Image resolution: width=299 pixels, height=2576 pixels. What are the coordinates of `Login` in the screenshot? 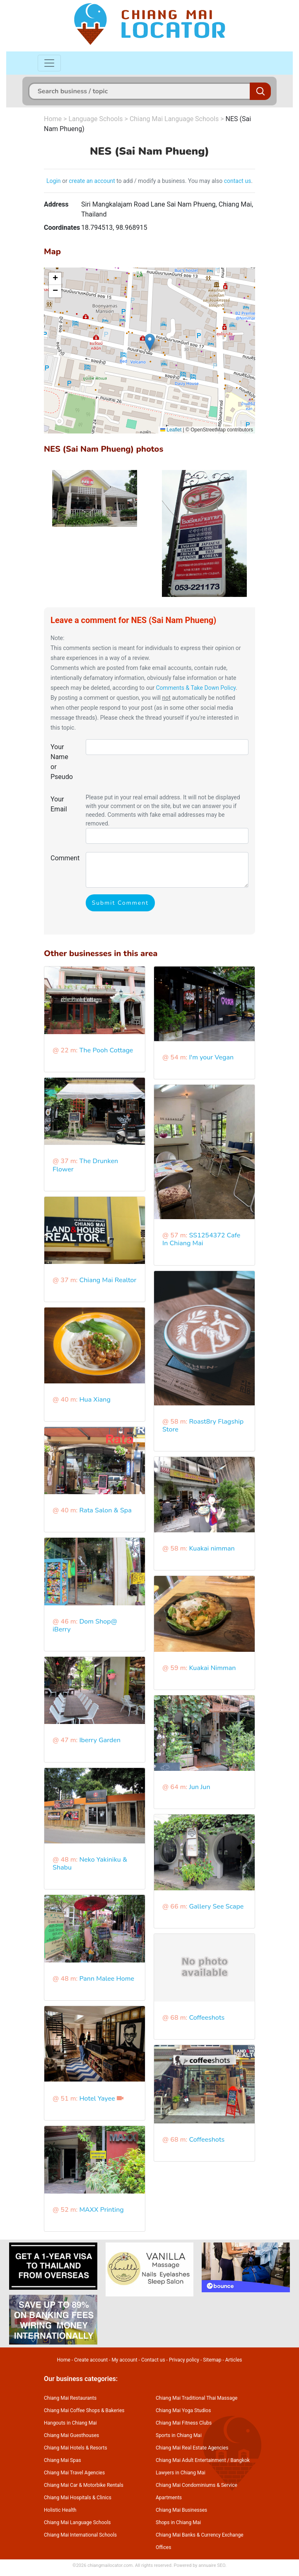 It's located at (53, 181).